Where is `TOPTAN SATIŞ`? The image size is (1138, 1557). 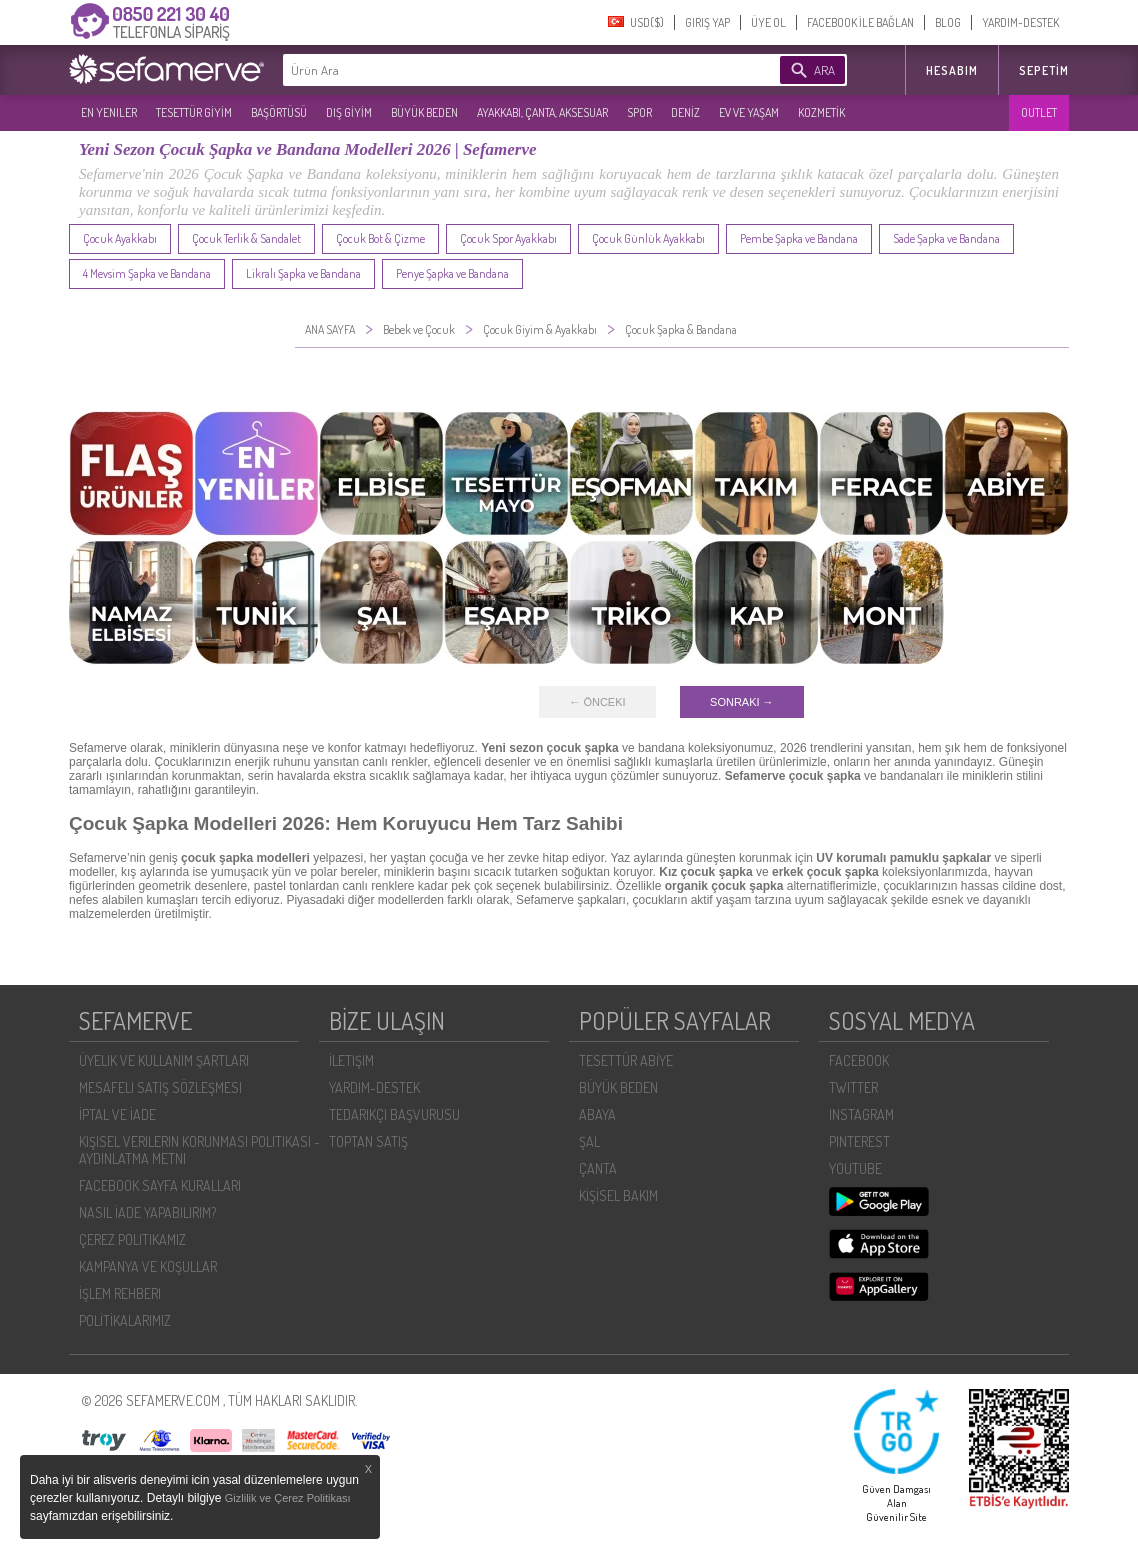 TOPTAN SATIŞ is located at coordinates (368, 1141).